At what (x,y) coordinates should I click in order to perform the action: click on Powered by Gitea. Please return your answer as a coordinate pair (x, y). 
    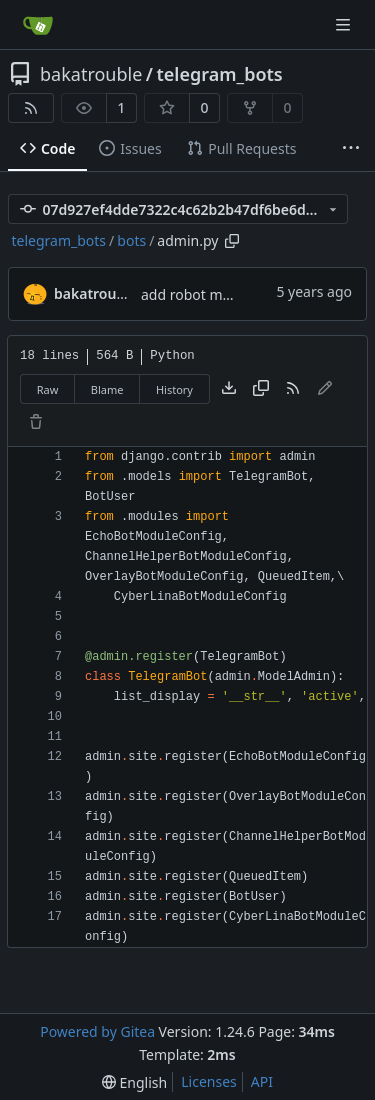
    Looking at the image, I should click on (97, 1031).